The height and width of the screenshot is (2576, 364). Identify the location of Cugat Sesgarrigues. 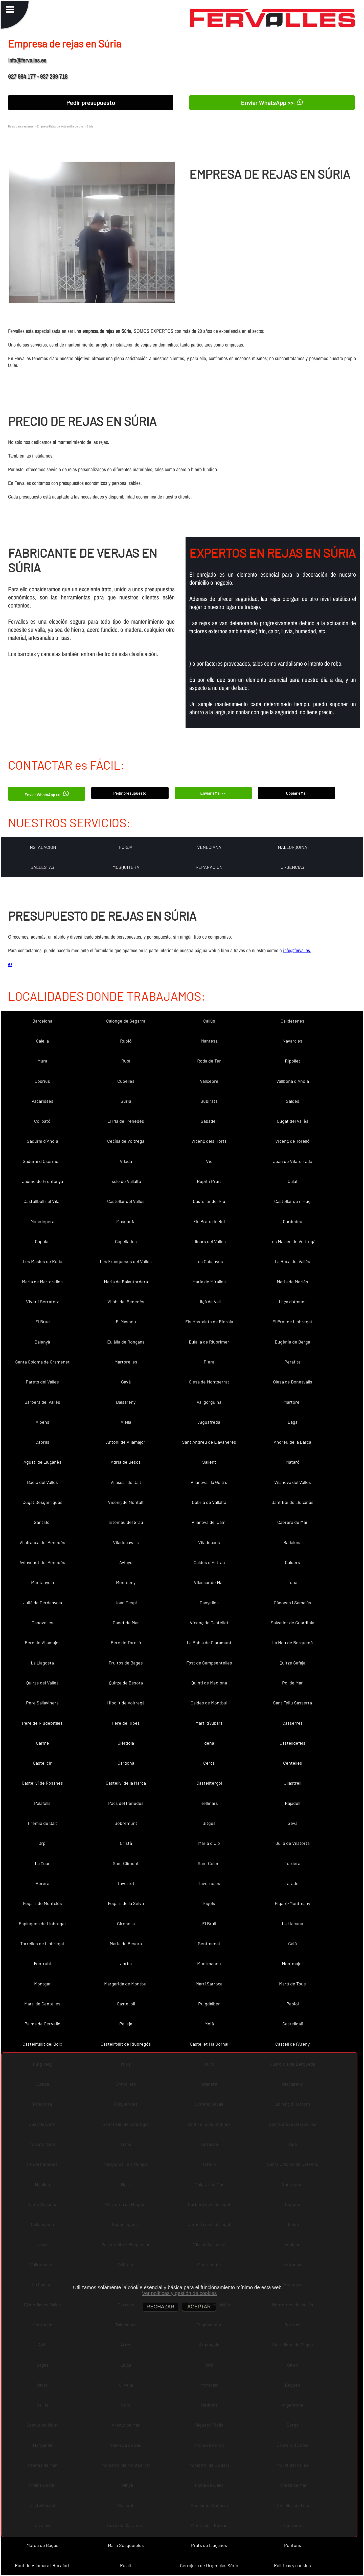
(42, 1502).